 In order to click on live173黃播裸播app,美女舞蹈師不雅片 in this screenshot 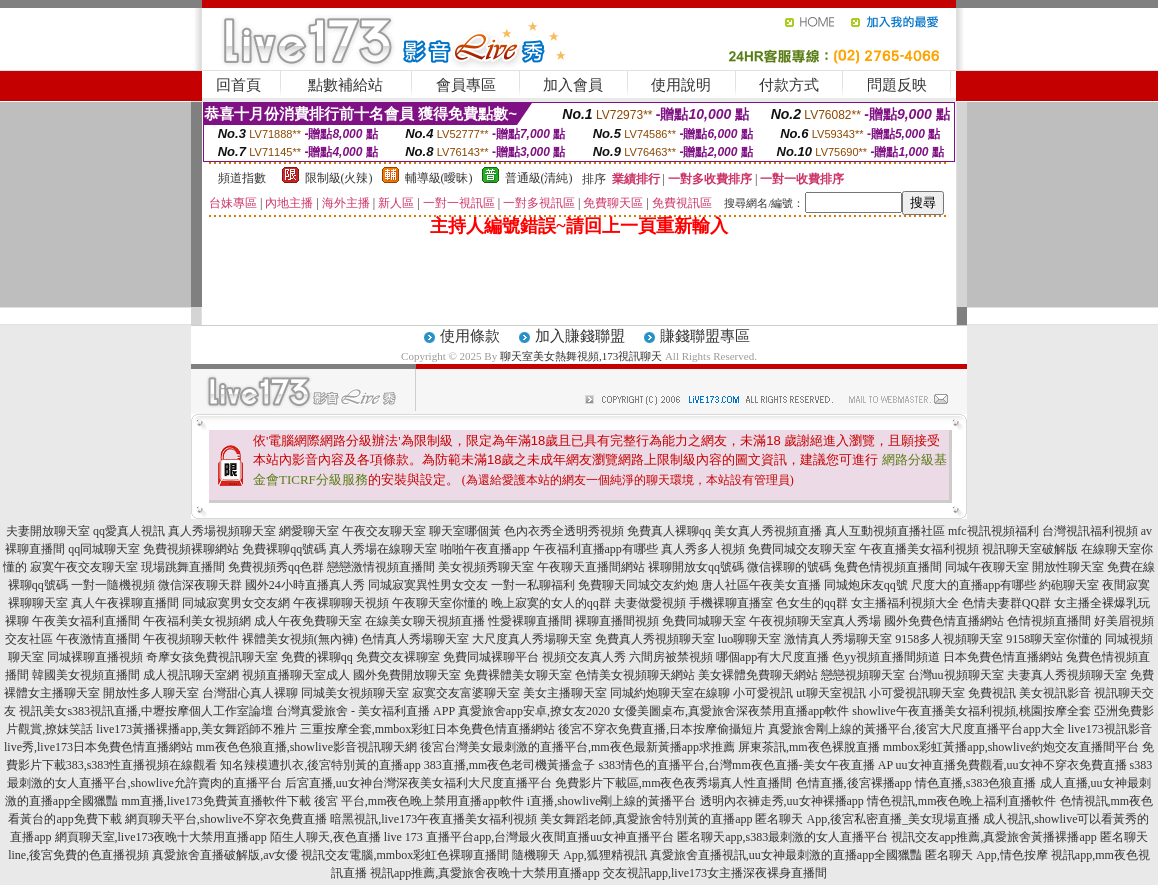, I will do `click(196, 729)`.